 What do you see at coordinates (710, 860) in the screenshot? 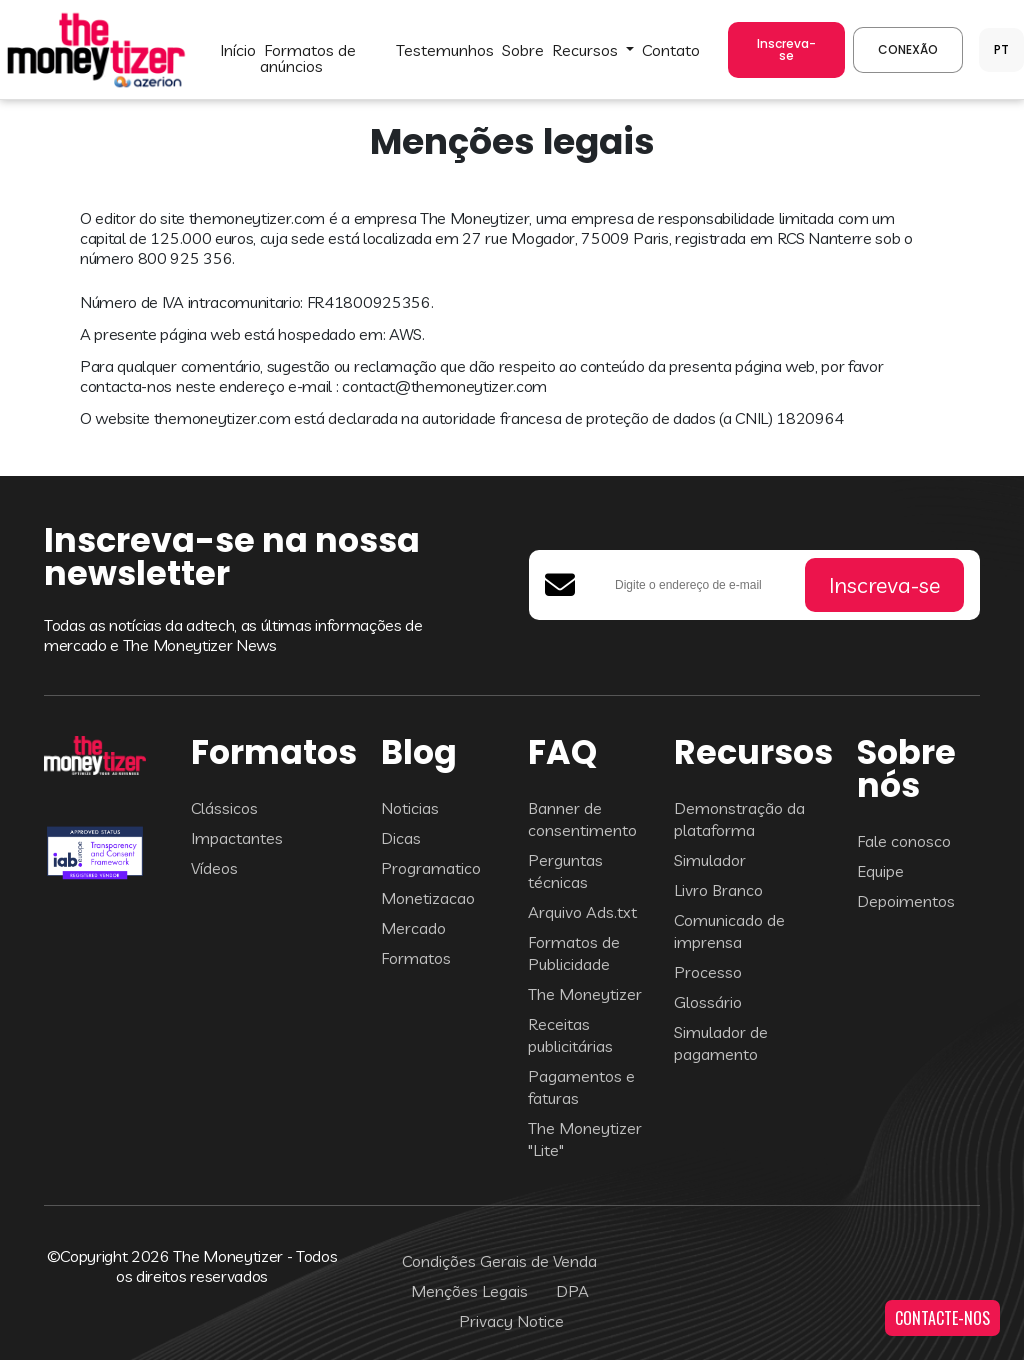
I see `Simulador` at bounding box center [710, 860].